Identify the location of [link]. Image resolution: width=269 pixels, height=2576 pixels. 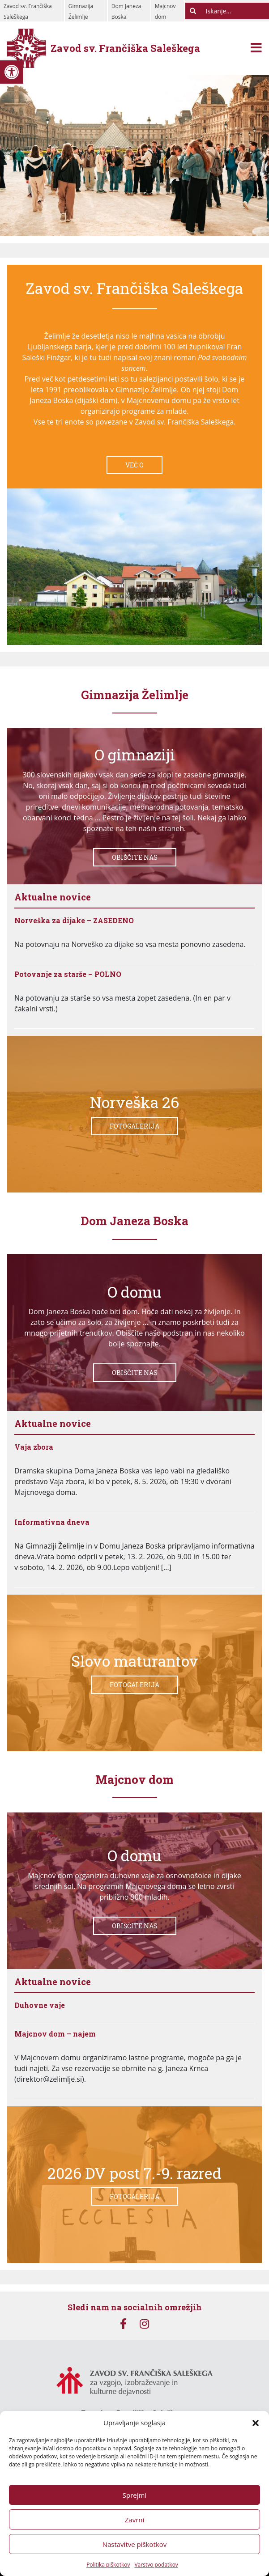
(11, 72).